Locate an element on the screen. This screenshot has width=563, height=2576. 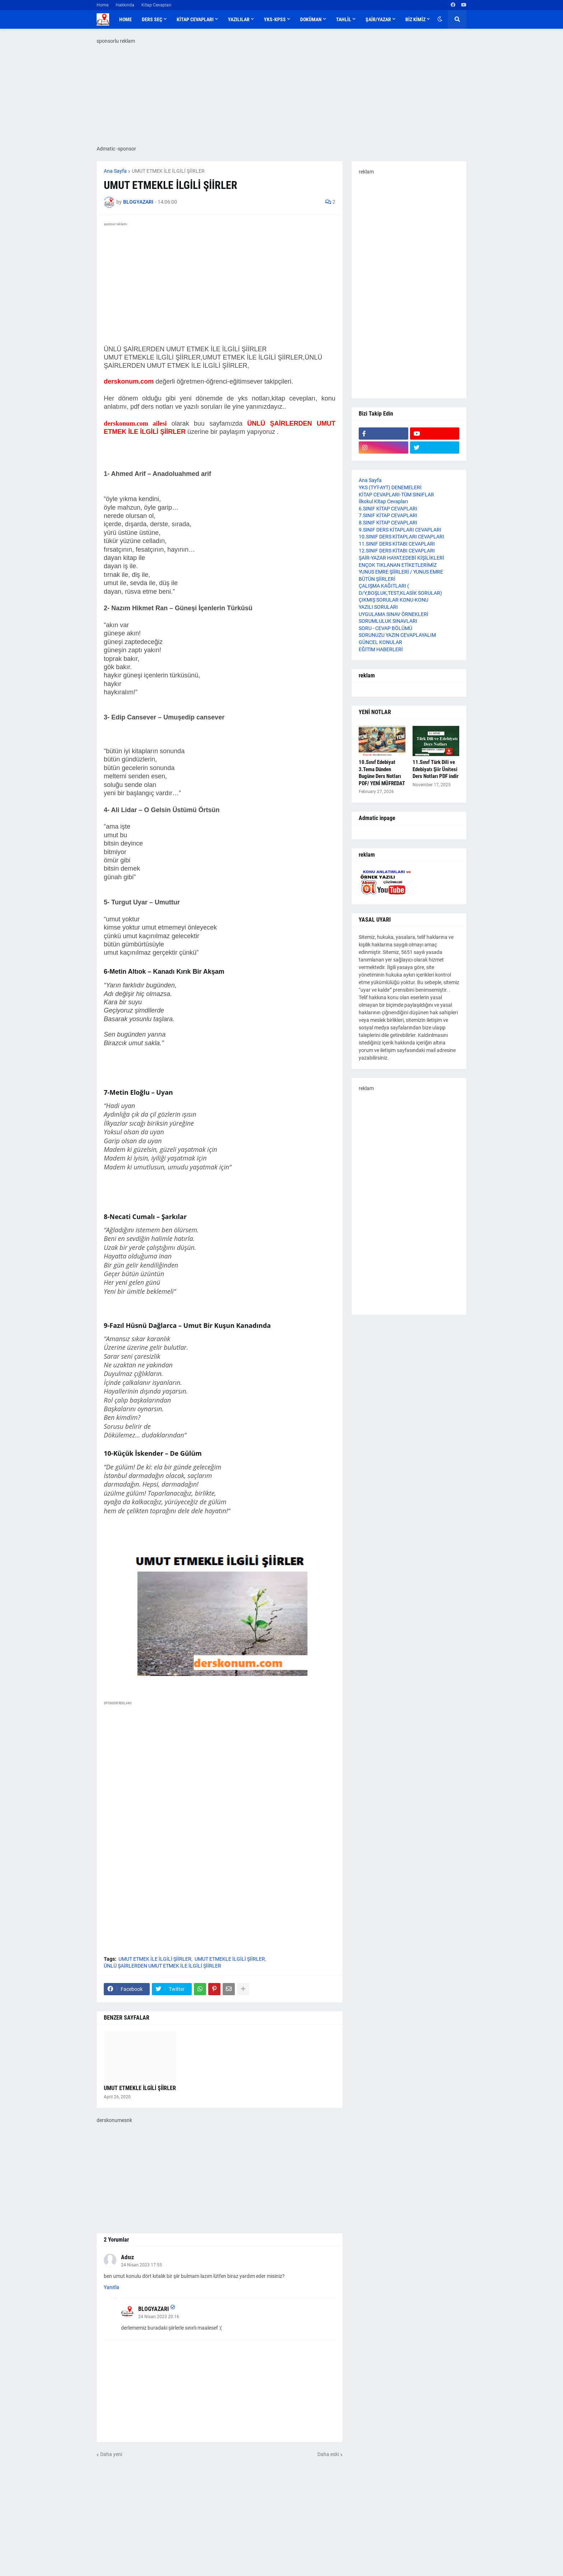
KİTAP CEVAPLARI-TÜM SINIFLAR is located at coordinates (396, 494).